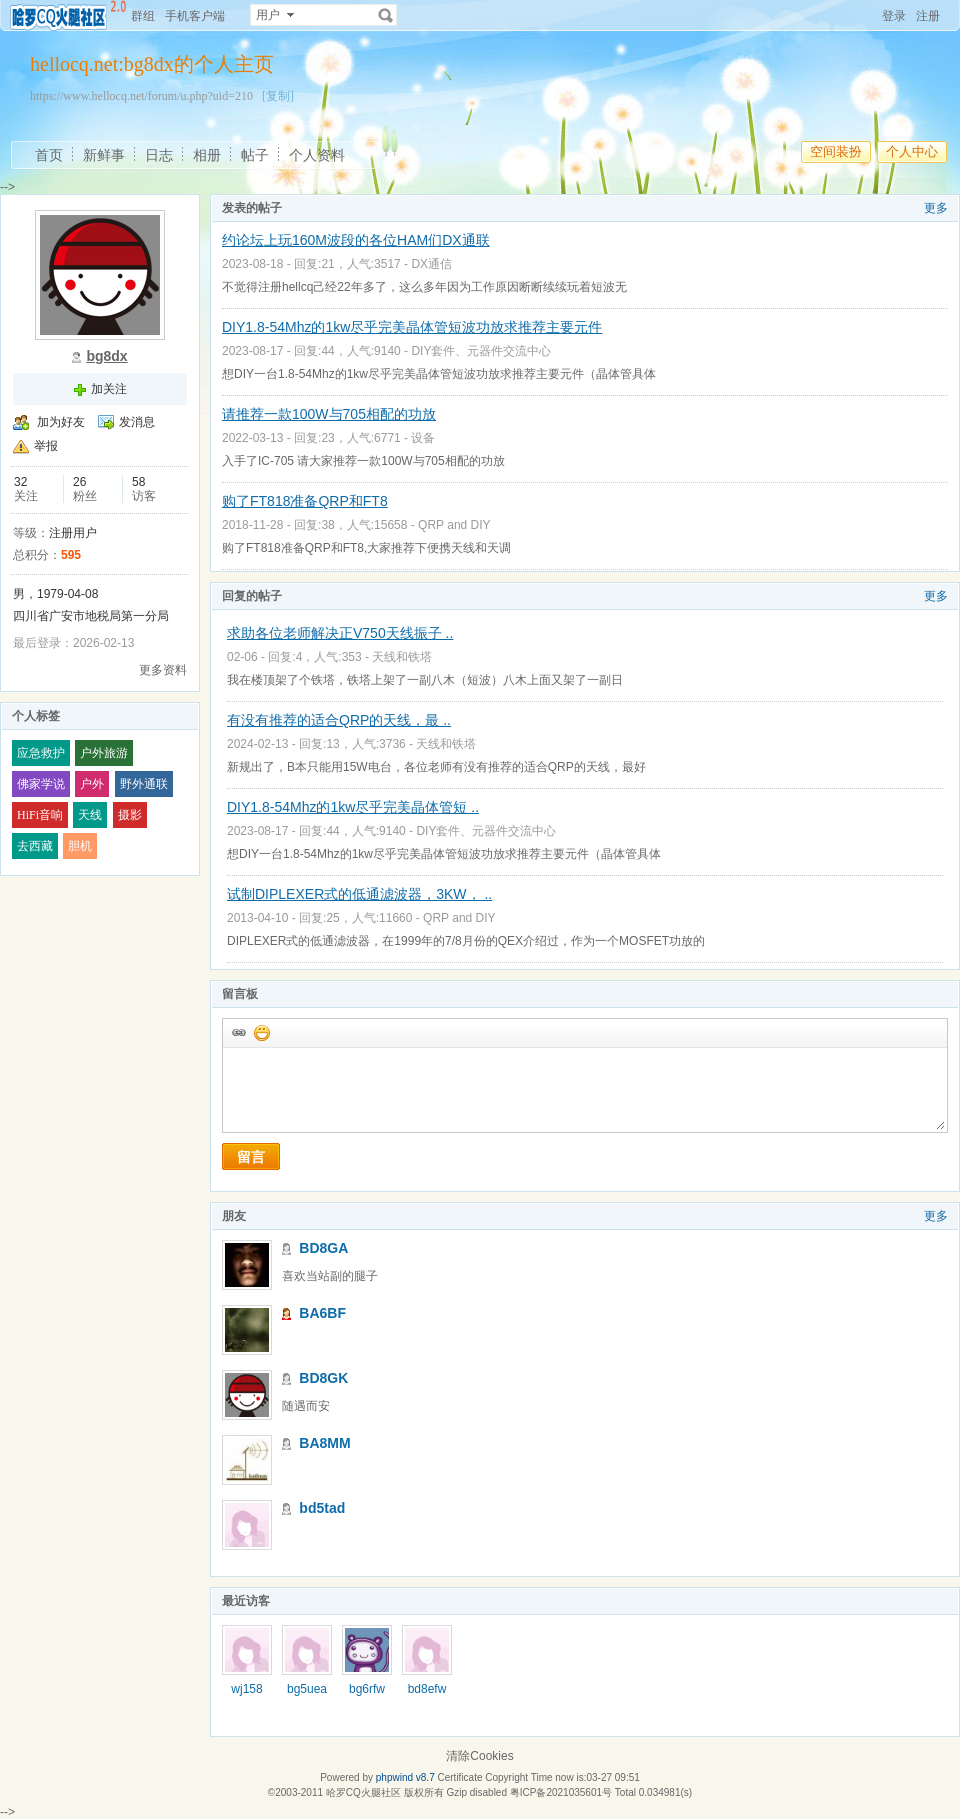 This screenshot has height=1819, width=960. Describe the element at coordinates (238, 1032) in the screenshot. I see `插入url链接` at that location.